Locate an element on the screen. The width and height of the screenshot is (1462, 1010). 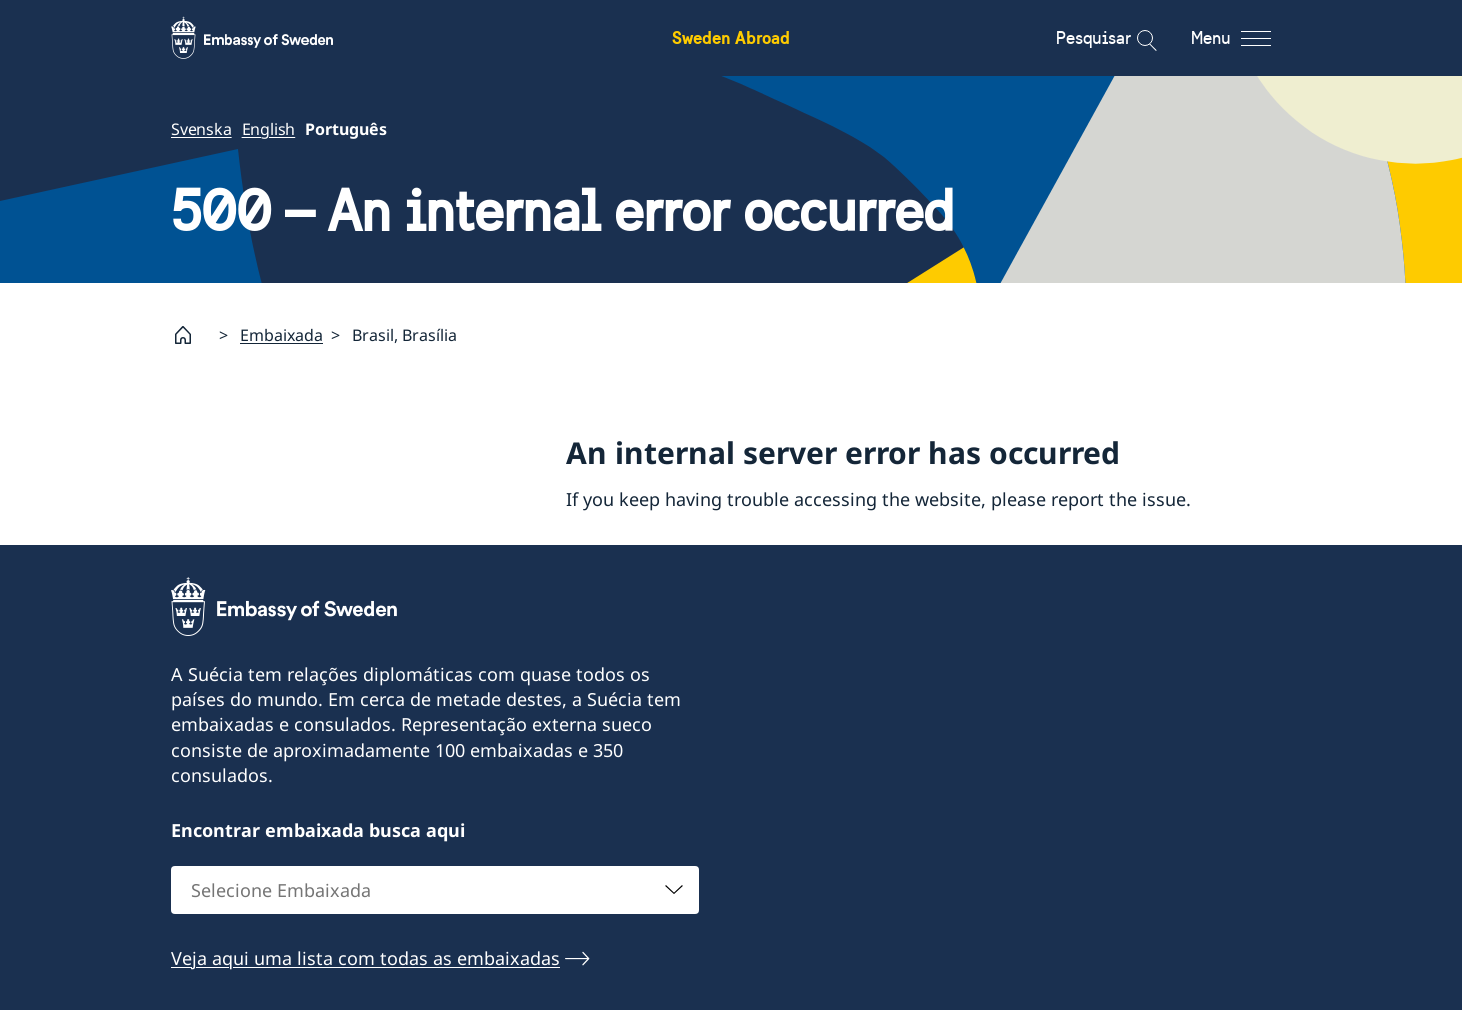
[Sweden Abroad - Embassy of Sweden] is located at coordinates (271, 38).